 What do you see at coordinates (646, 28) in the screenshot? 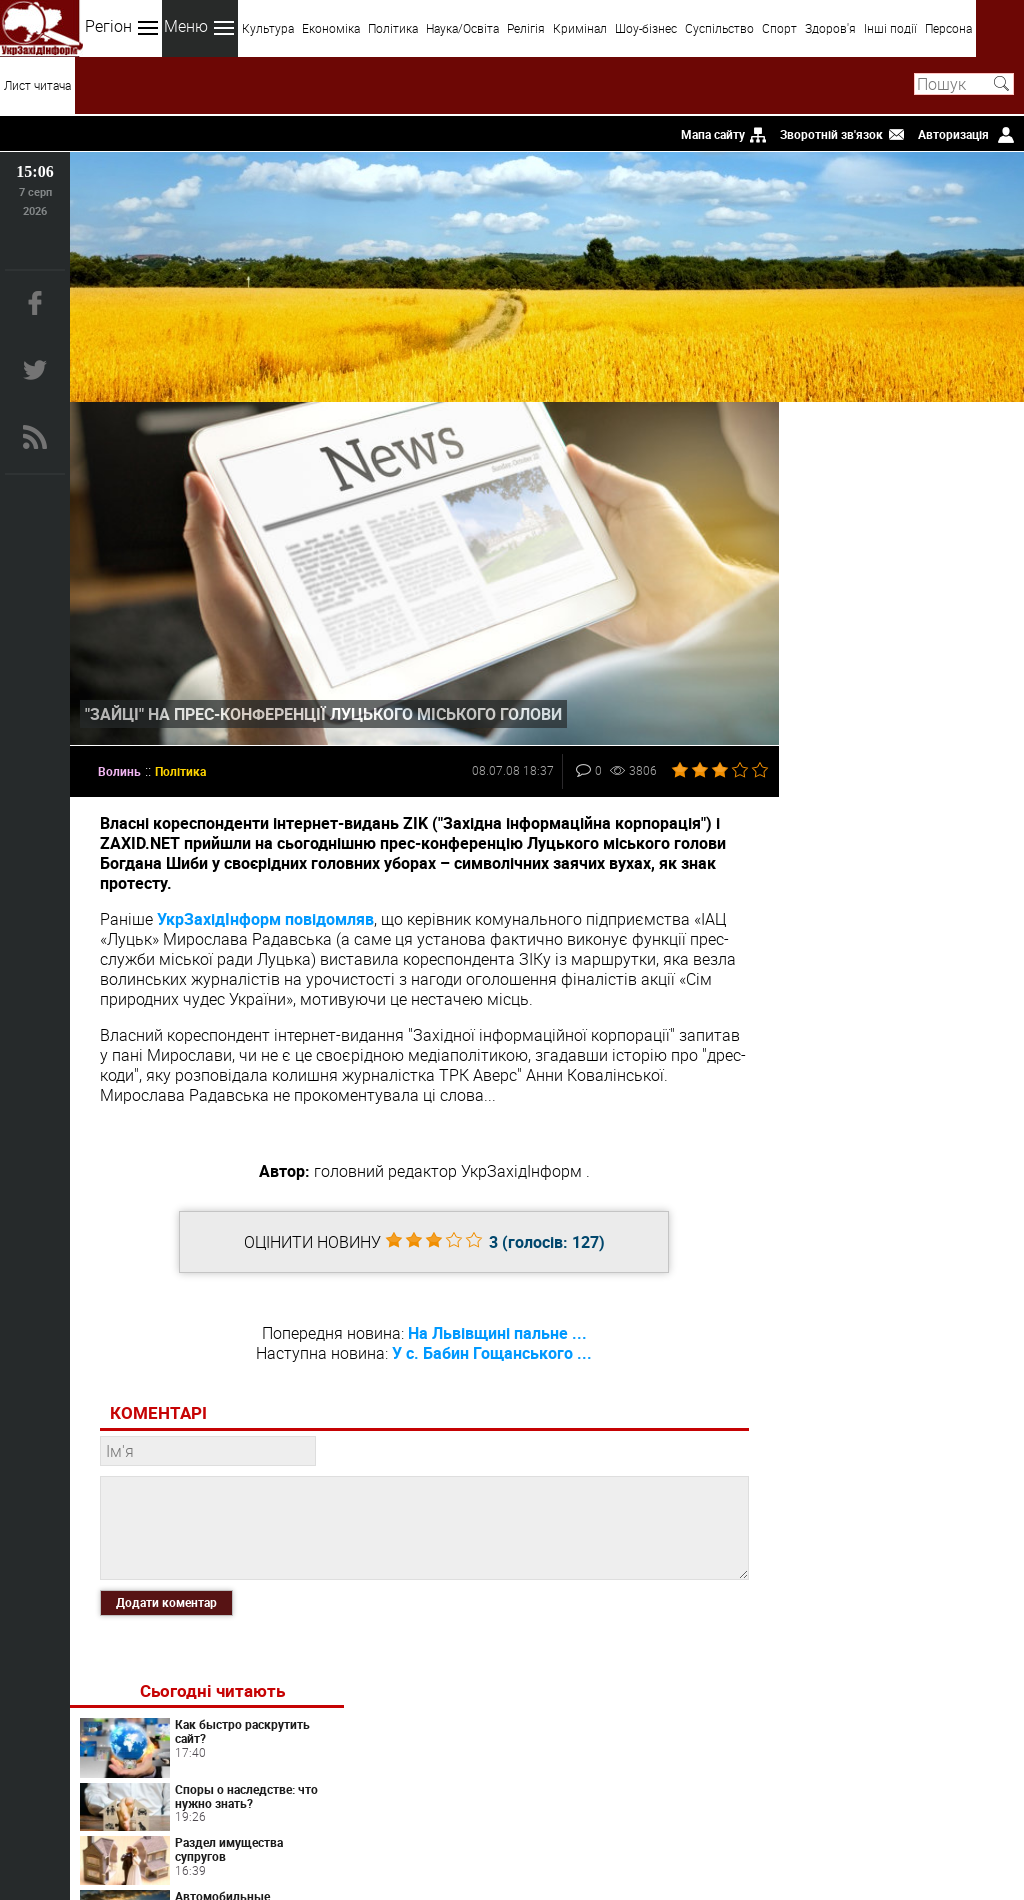
I see `Шоу-бізнес` at bounding box center [646, 28].